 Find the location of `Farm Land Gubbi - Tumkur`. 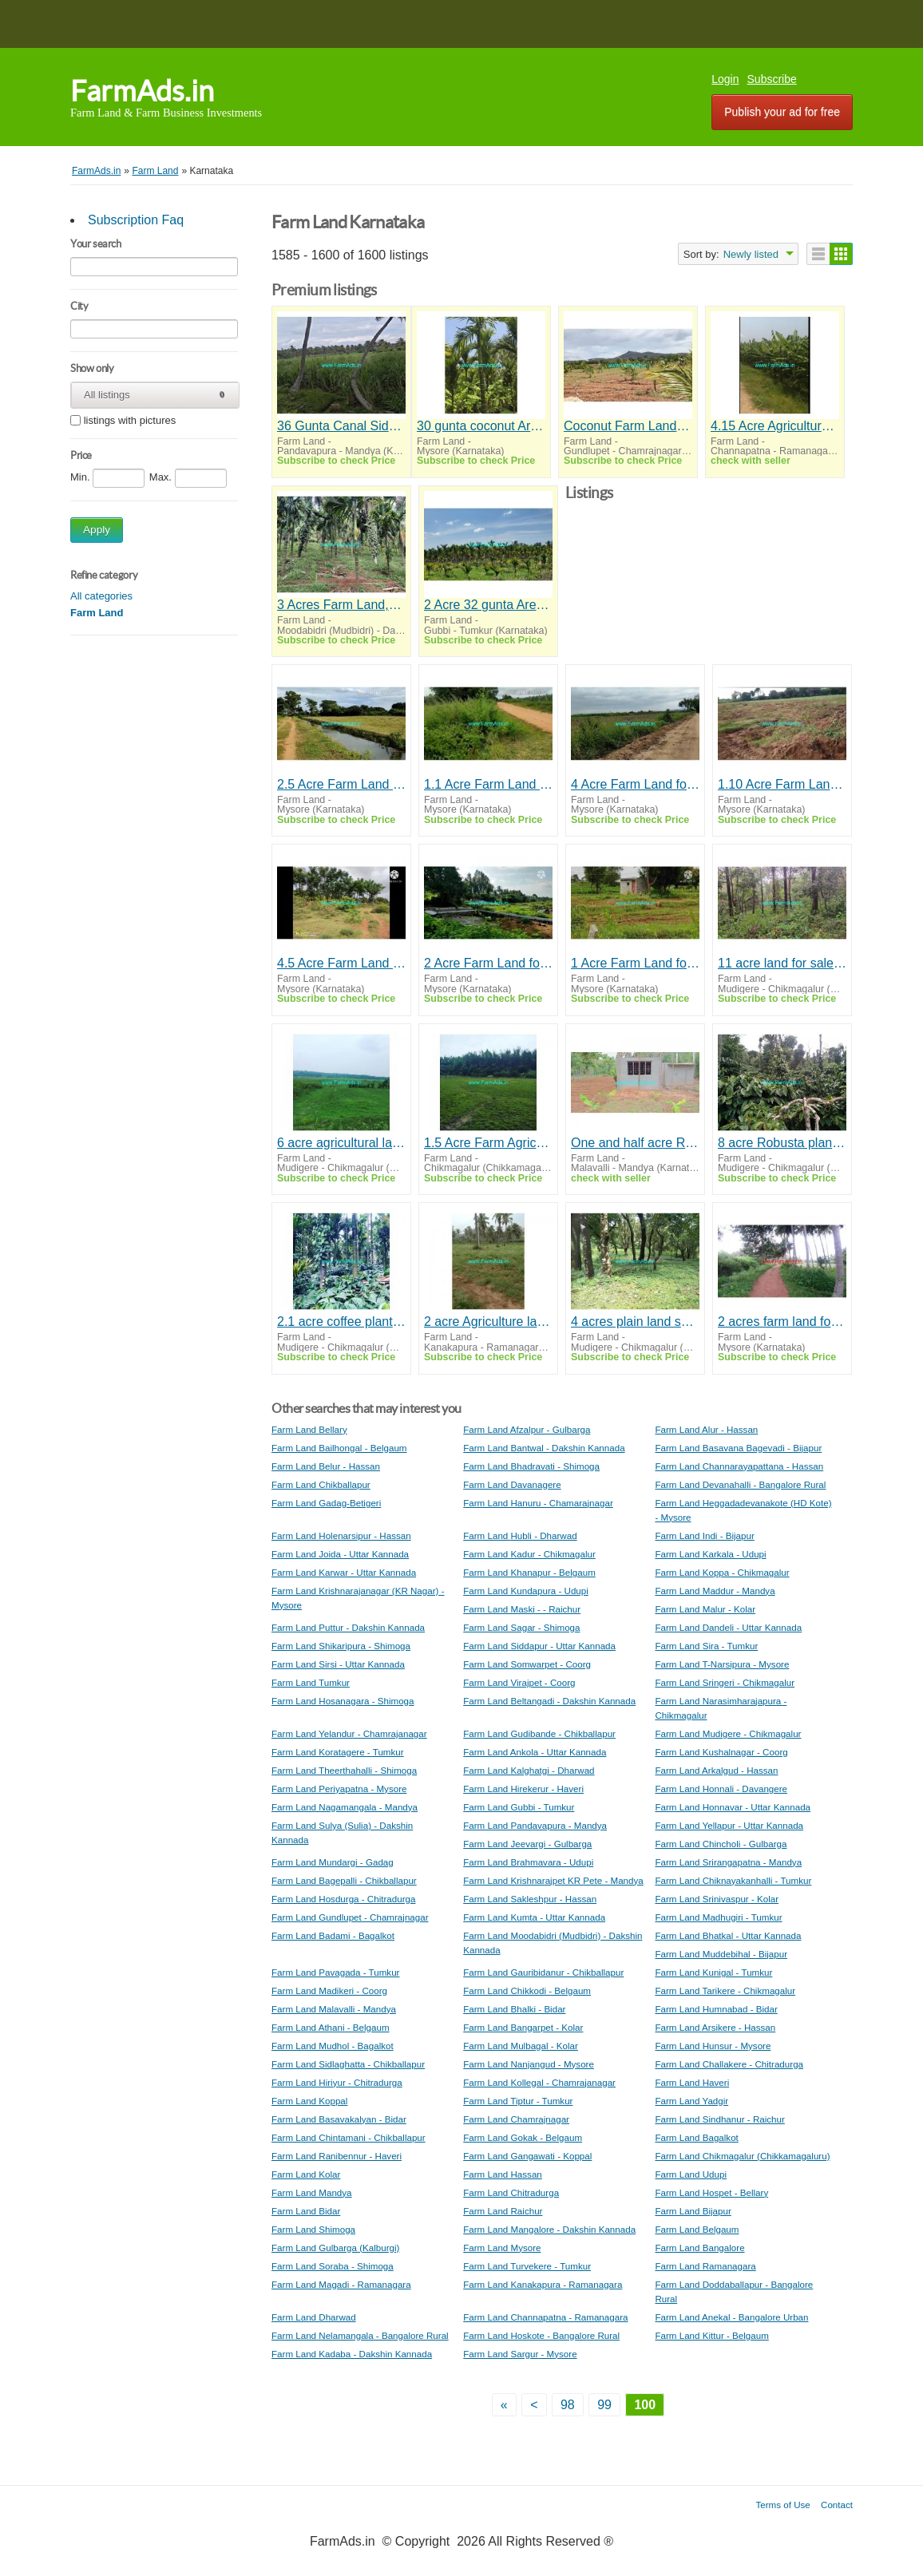

Farm Land Gubbi - Tumkur is located at coordinates (518, 1807).